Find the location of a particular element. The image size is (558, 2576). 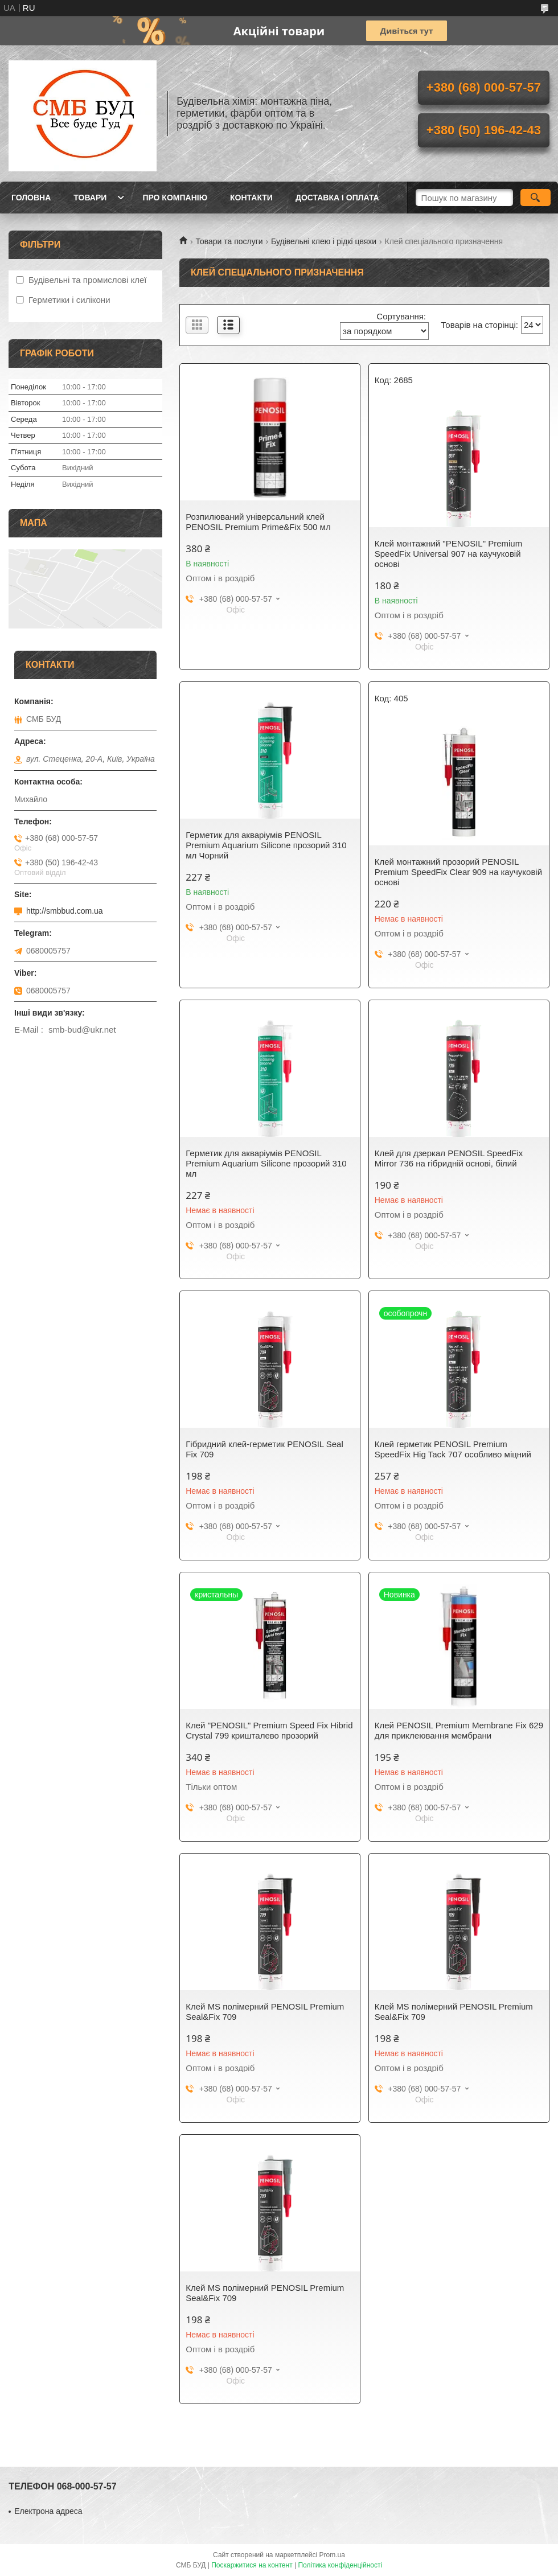

Клей для дзеркал PENOSIL SpeedFix Mirror 736 на гібридній основі, білий is located at coordinates (449, 1158).